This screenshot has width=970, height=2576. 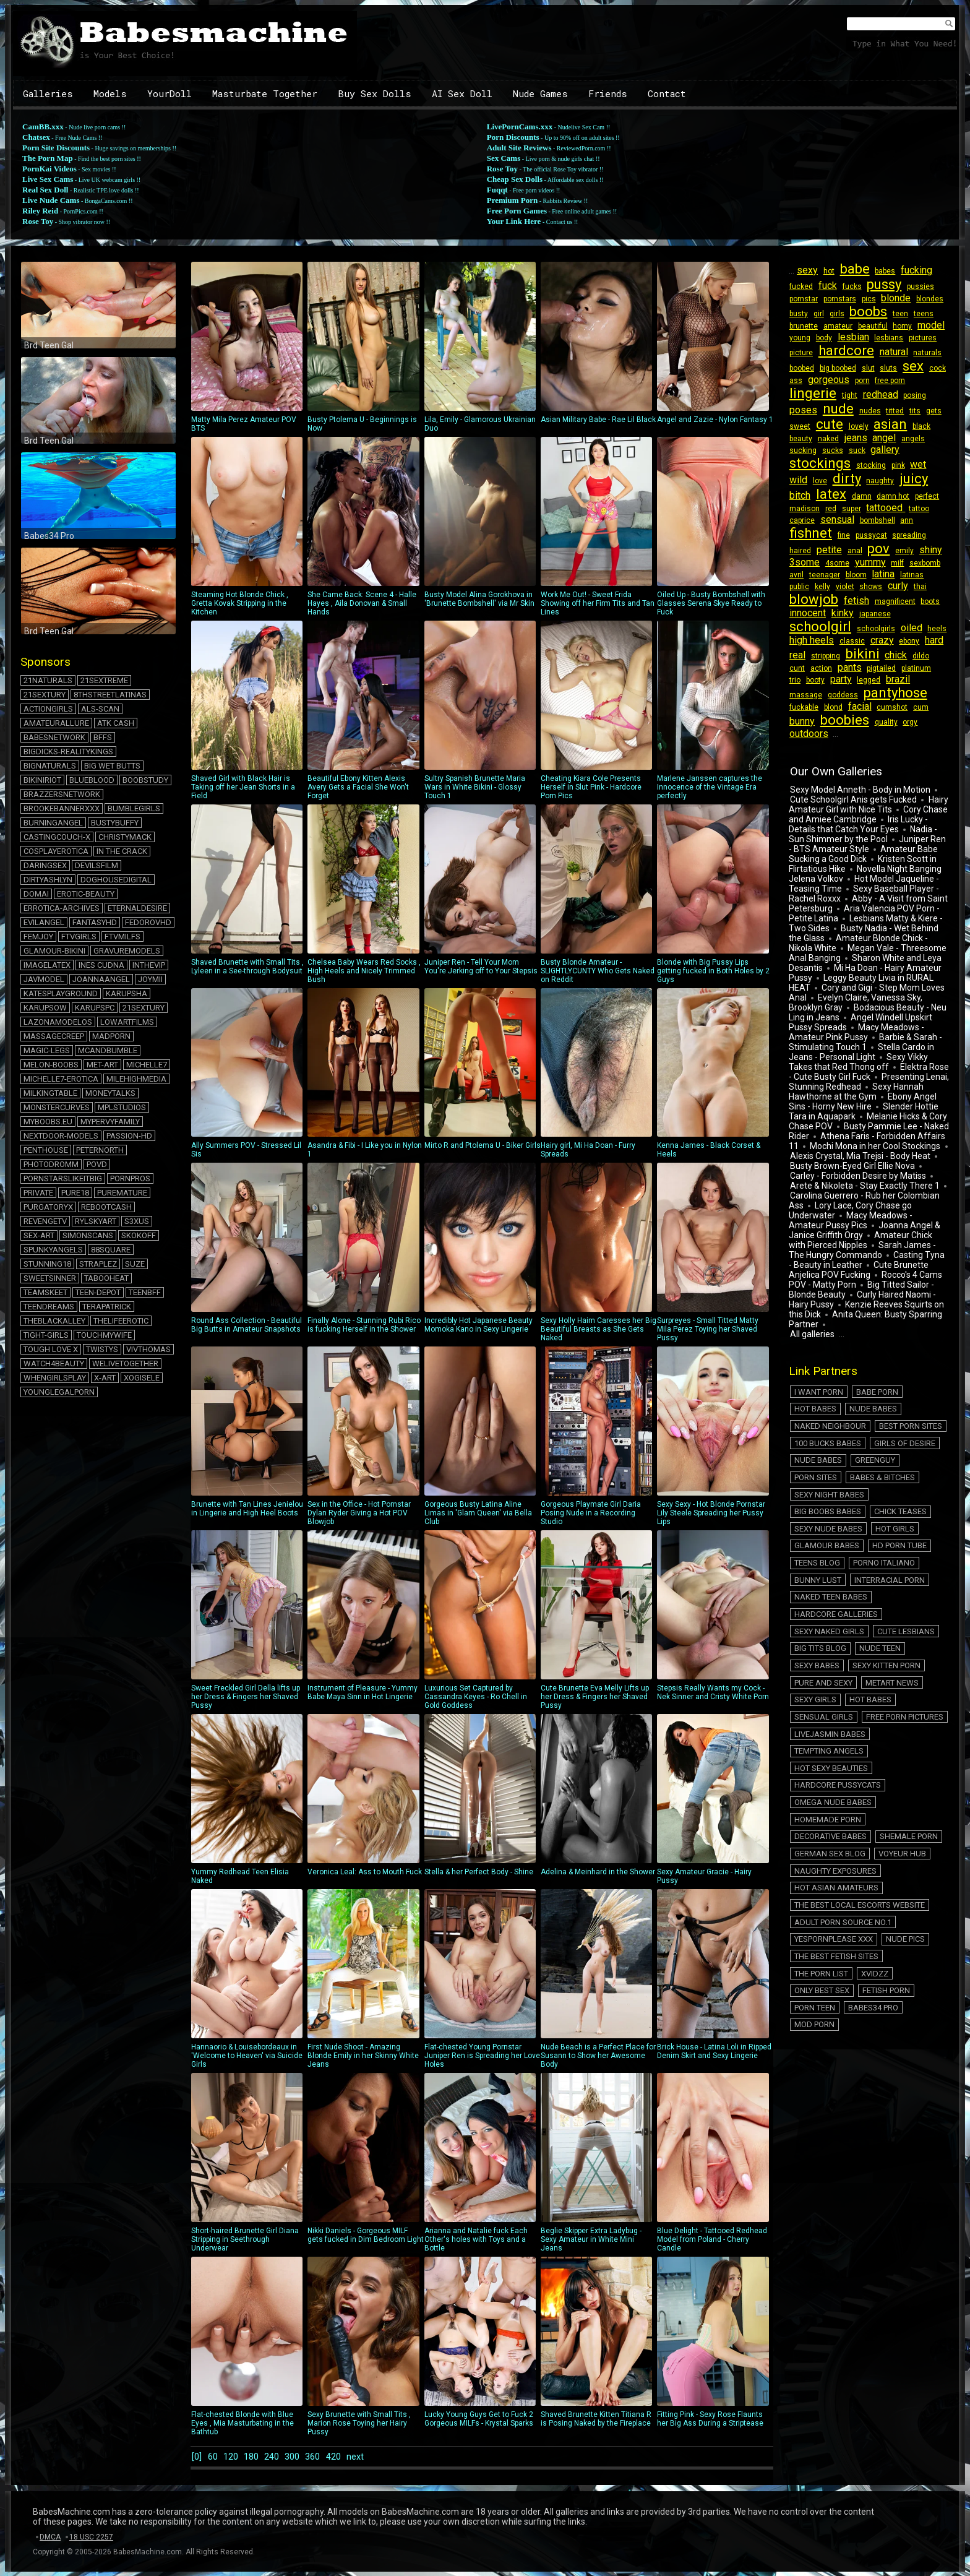 I want to click on Surpreyes - Small Titted Matty Mila Perez Toying her Shaved Pussy, so click(x=712, y=1252).